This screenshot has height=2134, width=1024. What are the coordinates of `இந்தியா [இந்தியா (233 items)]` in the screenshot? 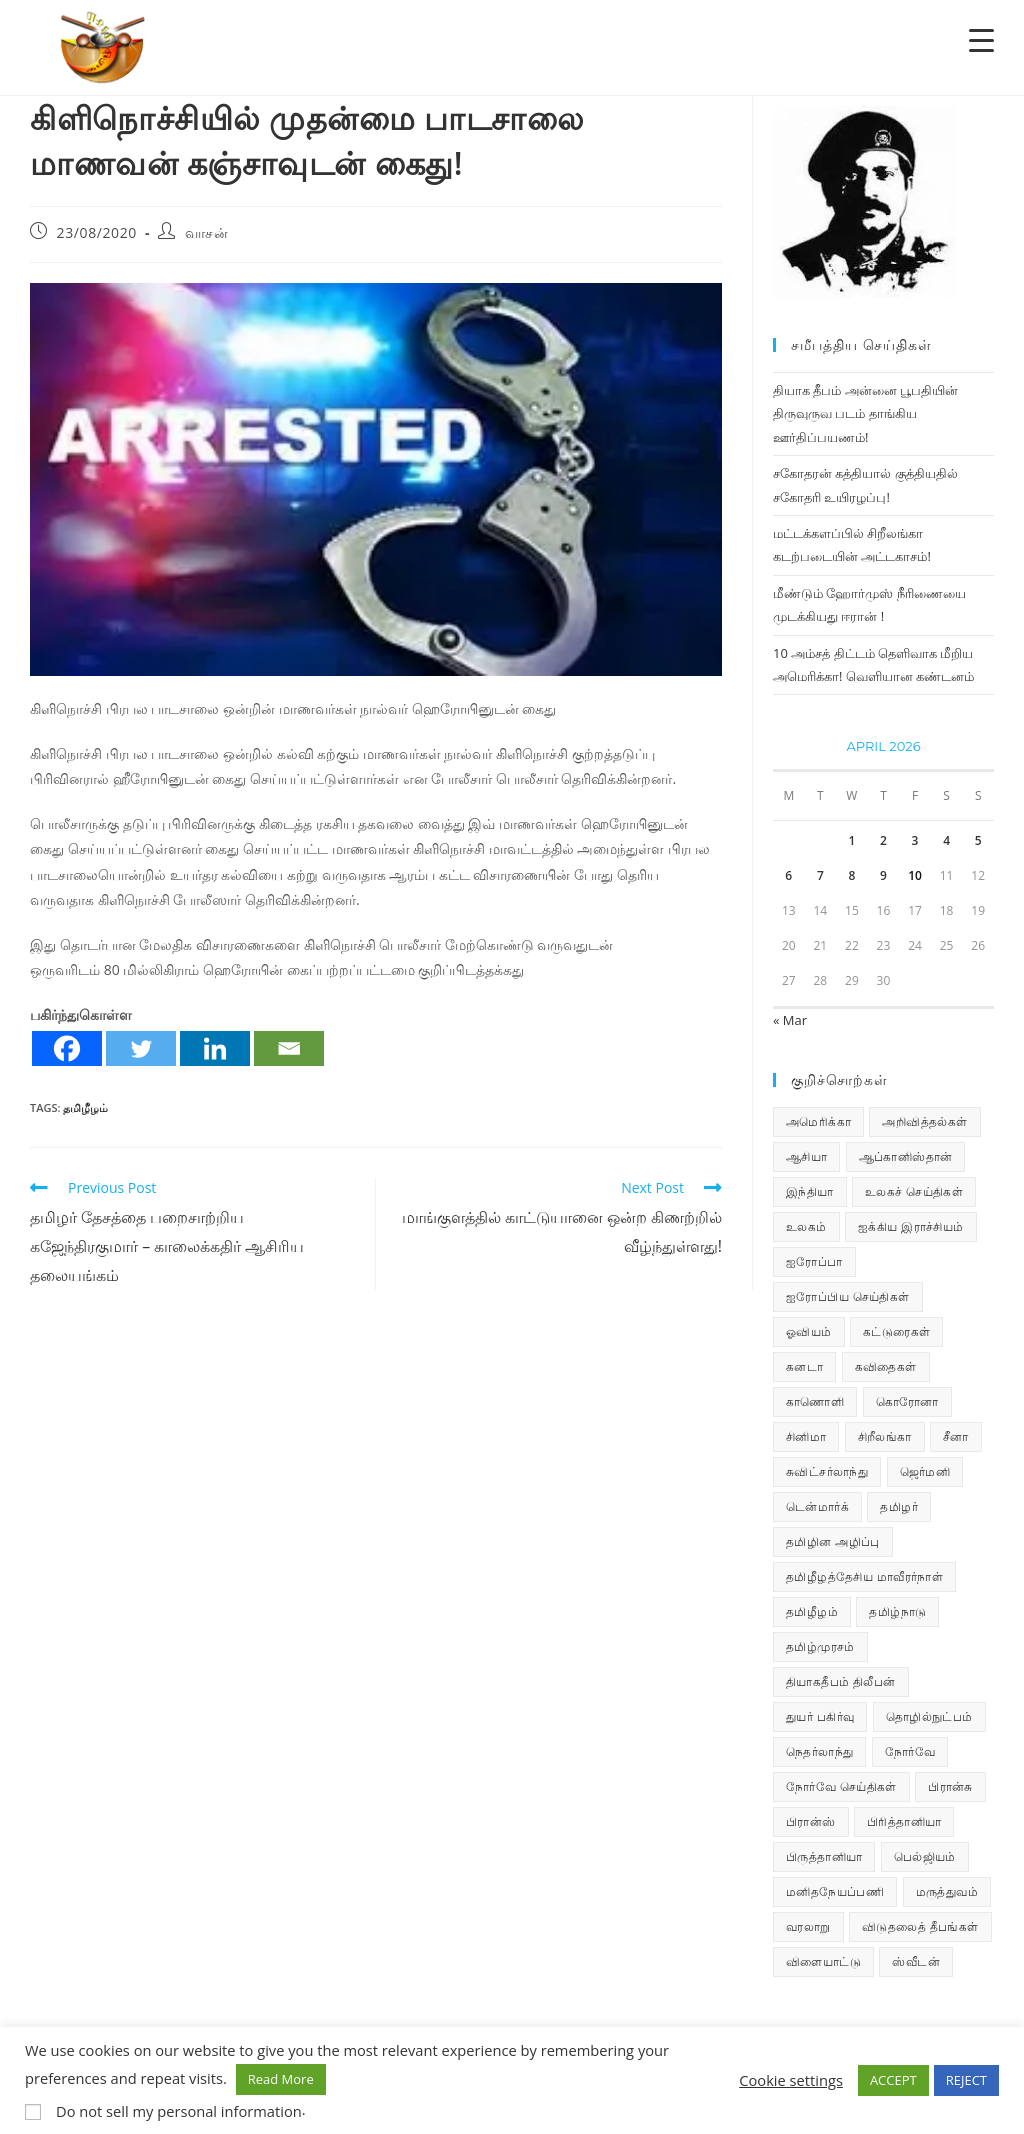 It's located at (810, 1191).